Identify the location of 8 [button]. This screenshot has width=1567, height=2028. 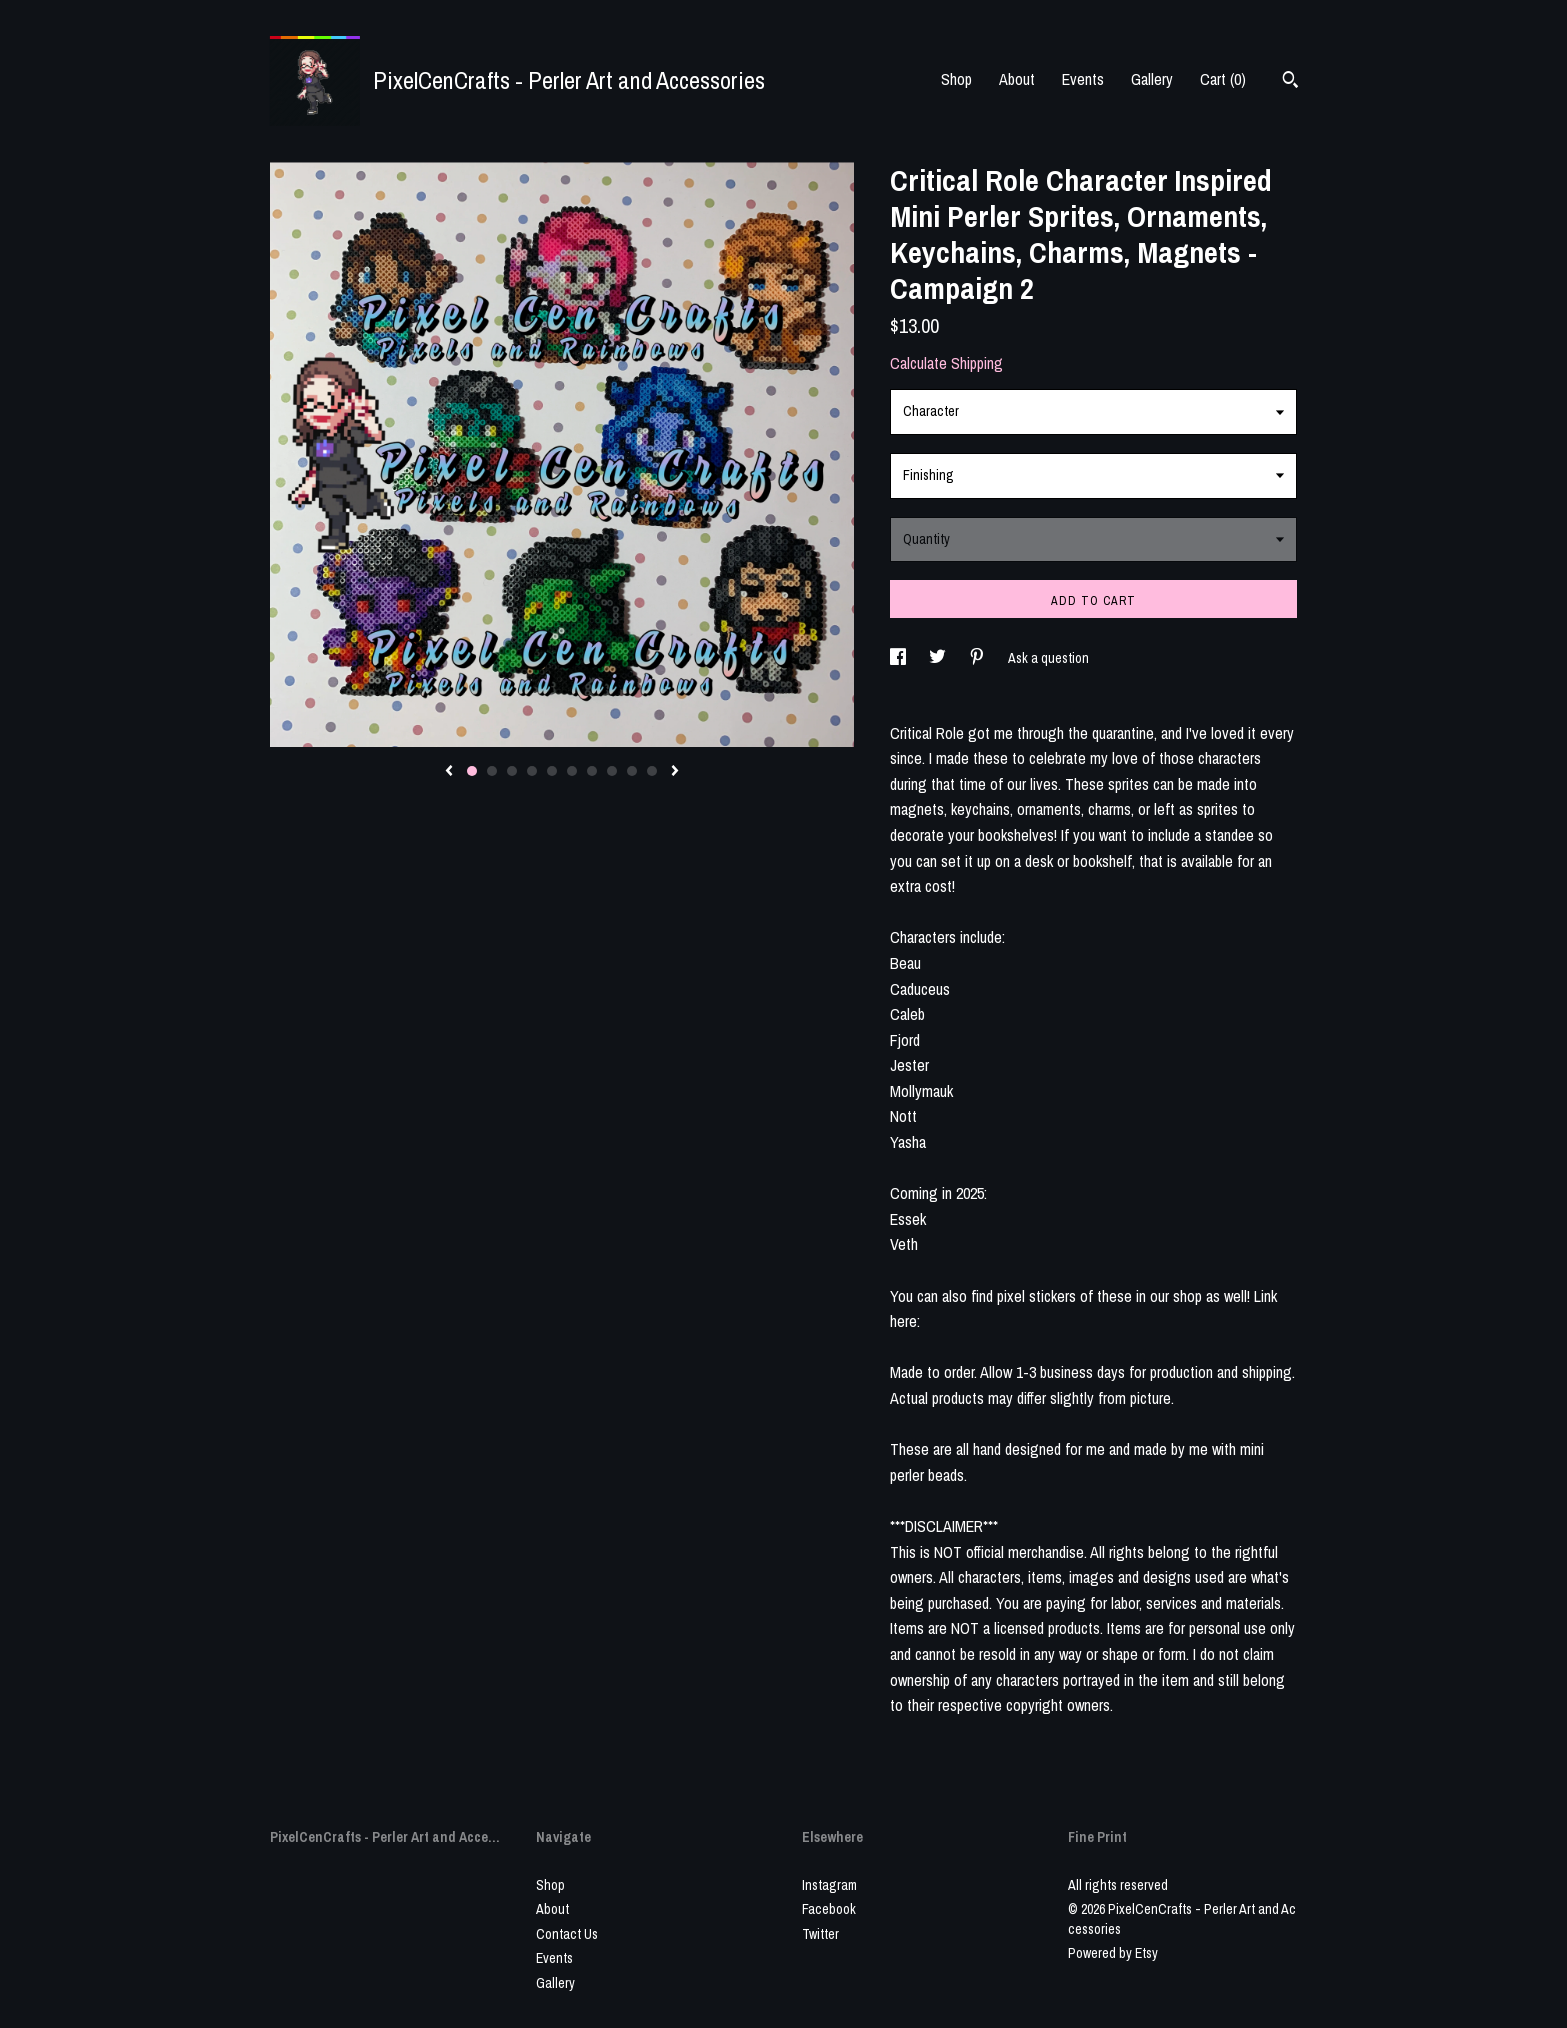
(612, 771).